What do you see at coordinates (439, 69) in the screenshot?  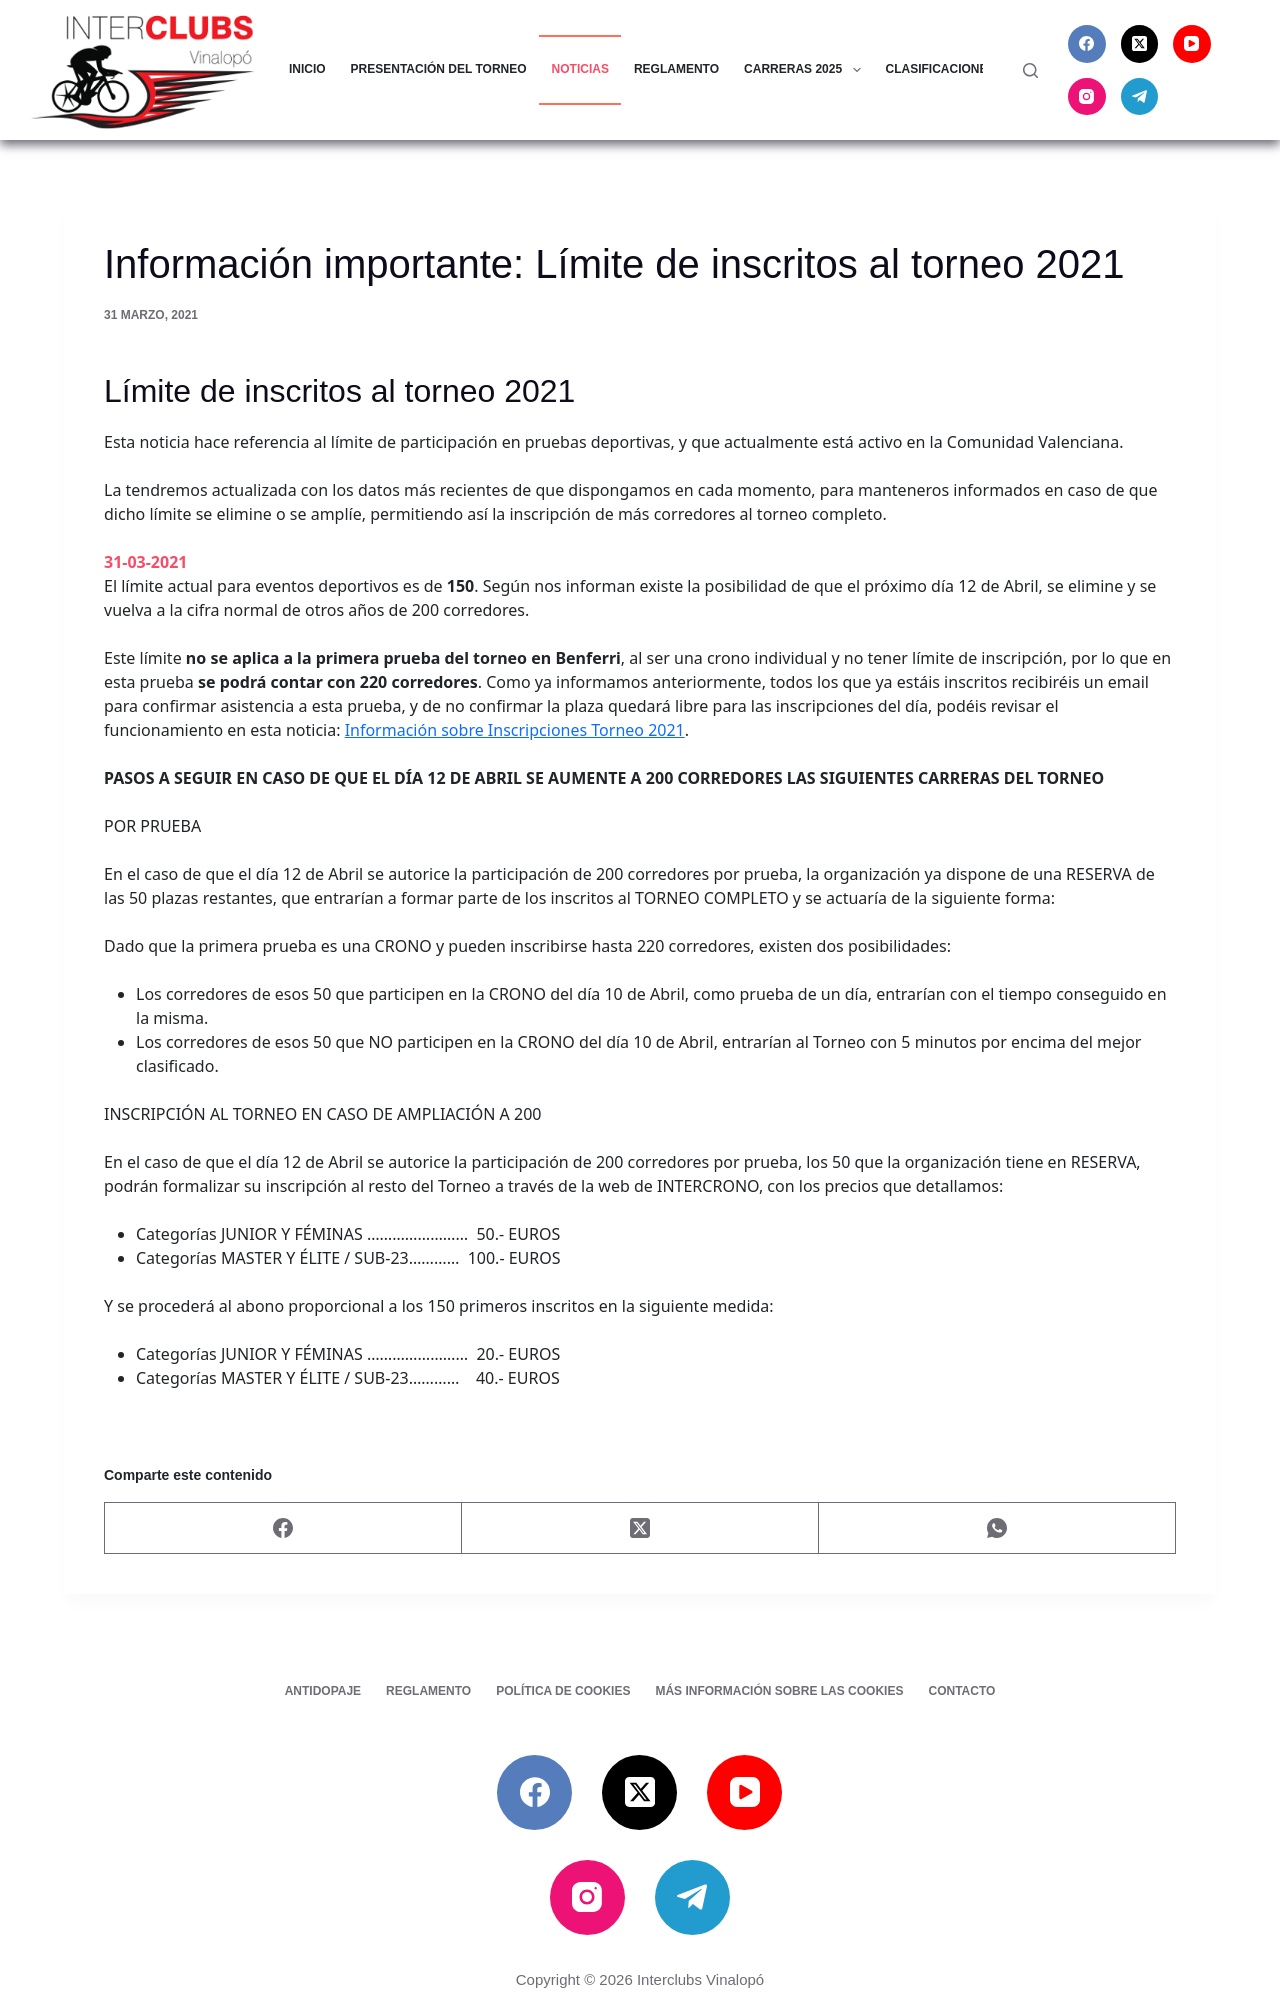 I see `Presentación del torneo` at bounding box center [439, 69].